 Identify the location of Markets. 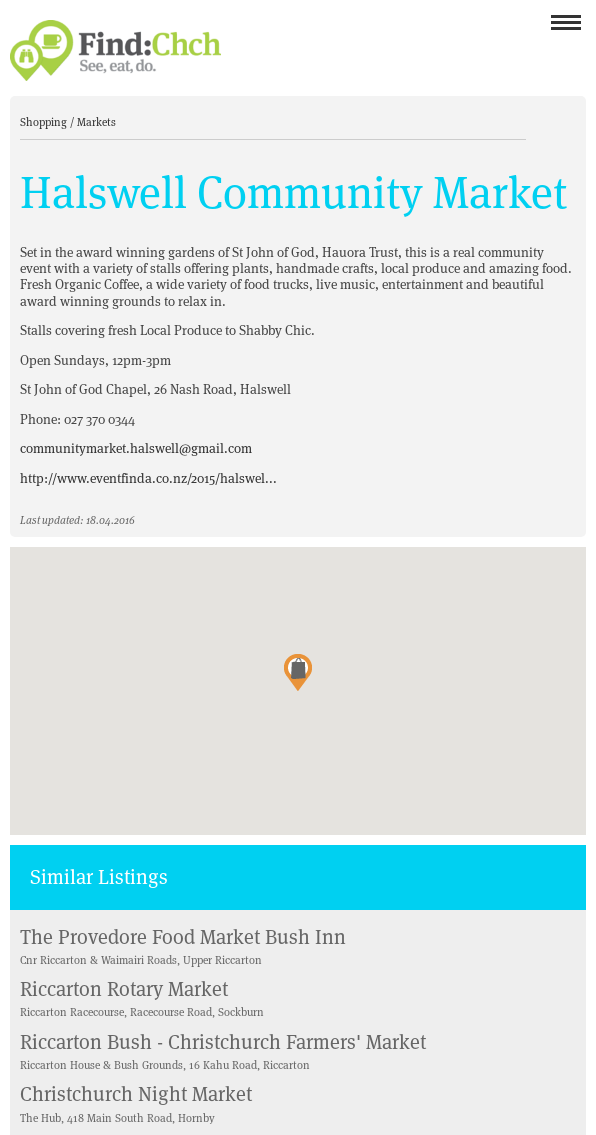
(96, 122).